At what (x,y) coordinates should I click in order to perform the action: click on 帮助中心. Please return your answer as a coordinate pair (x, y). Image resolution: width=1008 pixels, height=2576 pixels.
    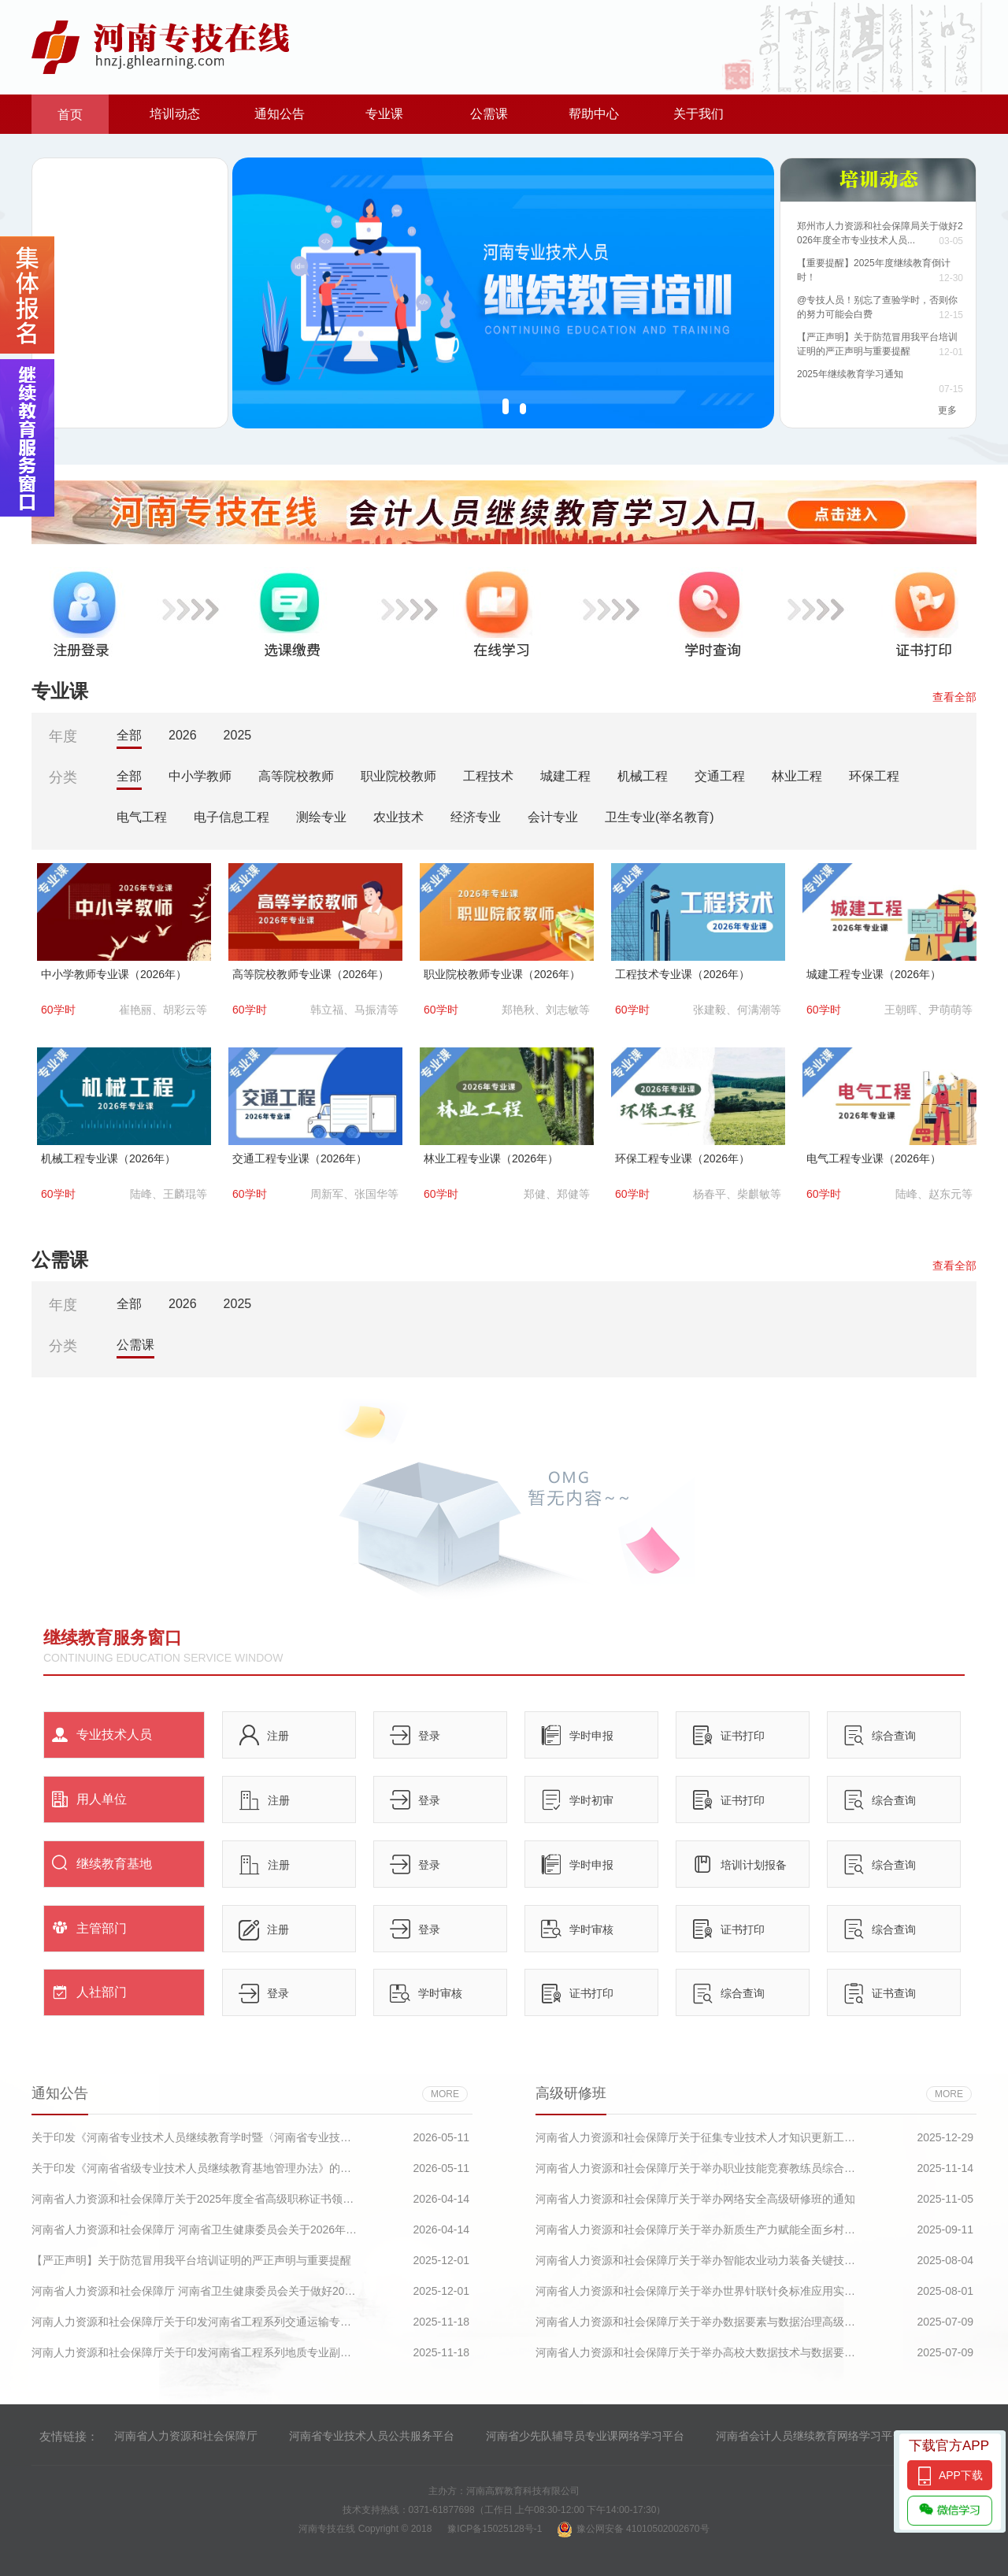
    Looking at the image, I should click on (594, 113).